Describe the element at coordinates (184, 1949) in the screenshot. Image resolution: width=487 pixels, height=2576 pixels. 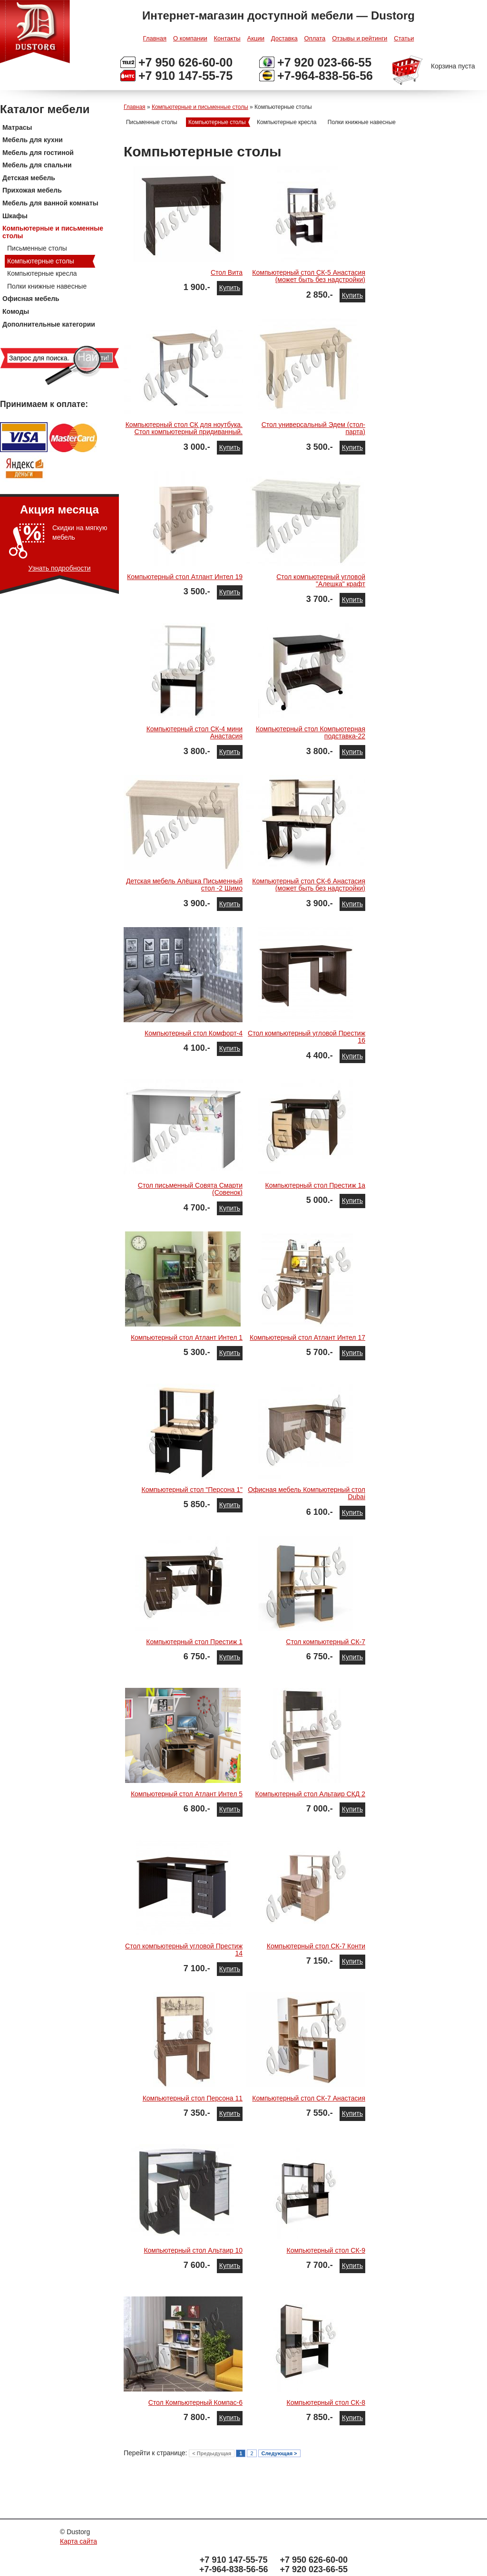
I see `Стол компьютерный угловой Престиж 14` at that location.